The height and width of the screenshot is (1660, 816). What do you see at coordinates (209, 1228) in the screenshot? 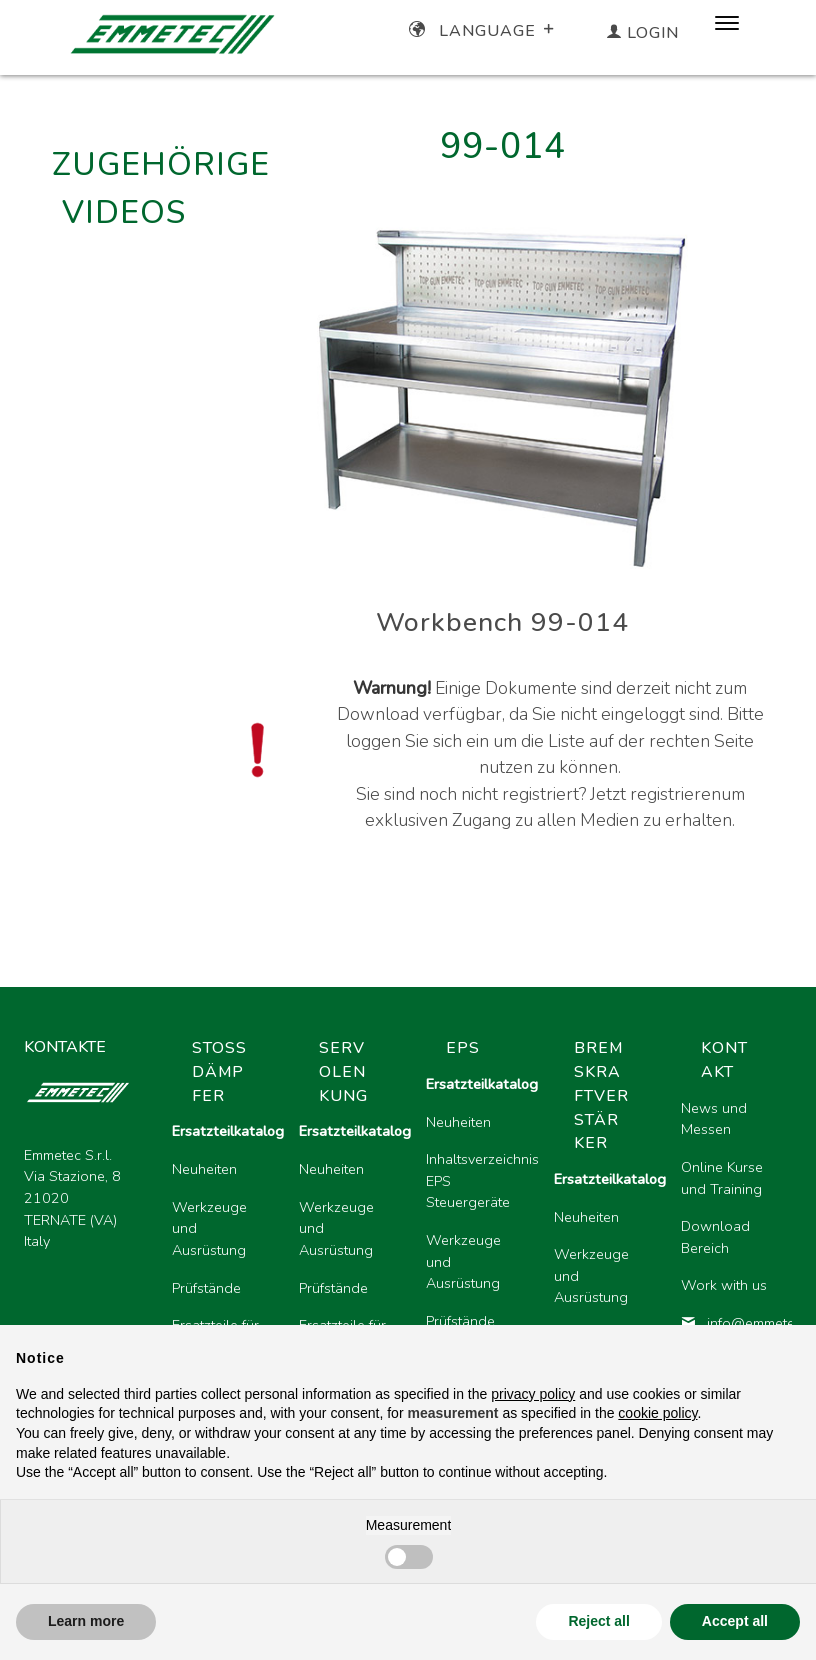
I see `Werkzeuge und Ausrüstung` at bounding box center [209, 1228].